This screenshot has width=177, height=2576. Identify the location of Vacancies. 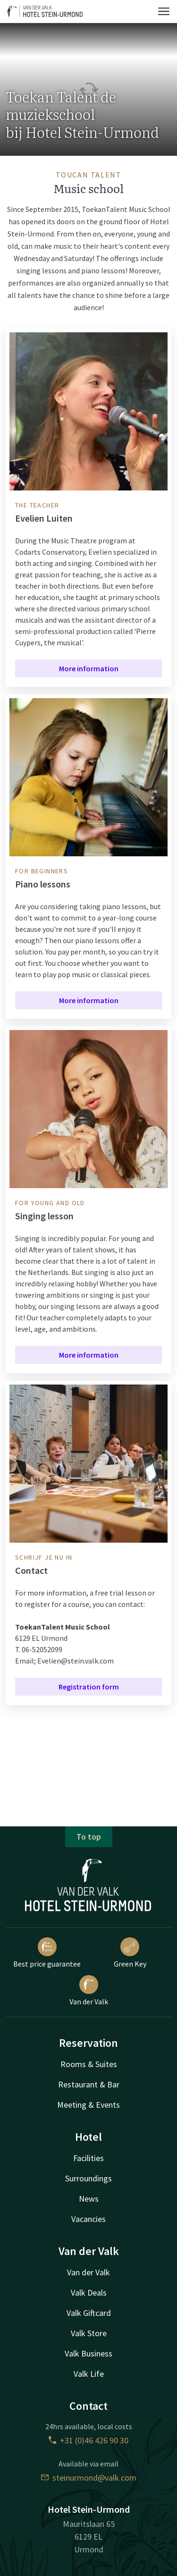
(88, 2218).